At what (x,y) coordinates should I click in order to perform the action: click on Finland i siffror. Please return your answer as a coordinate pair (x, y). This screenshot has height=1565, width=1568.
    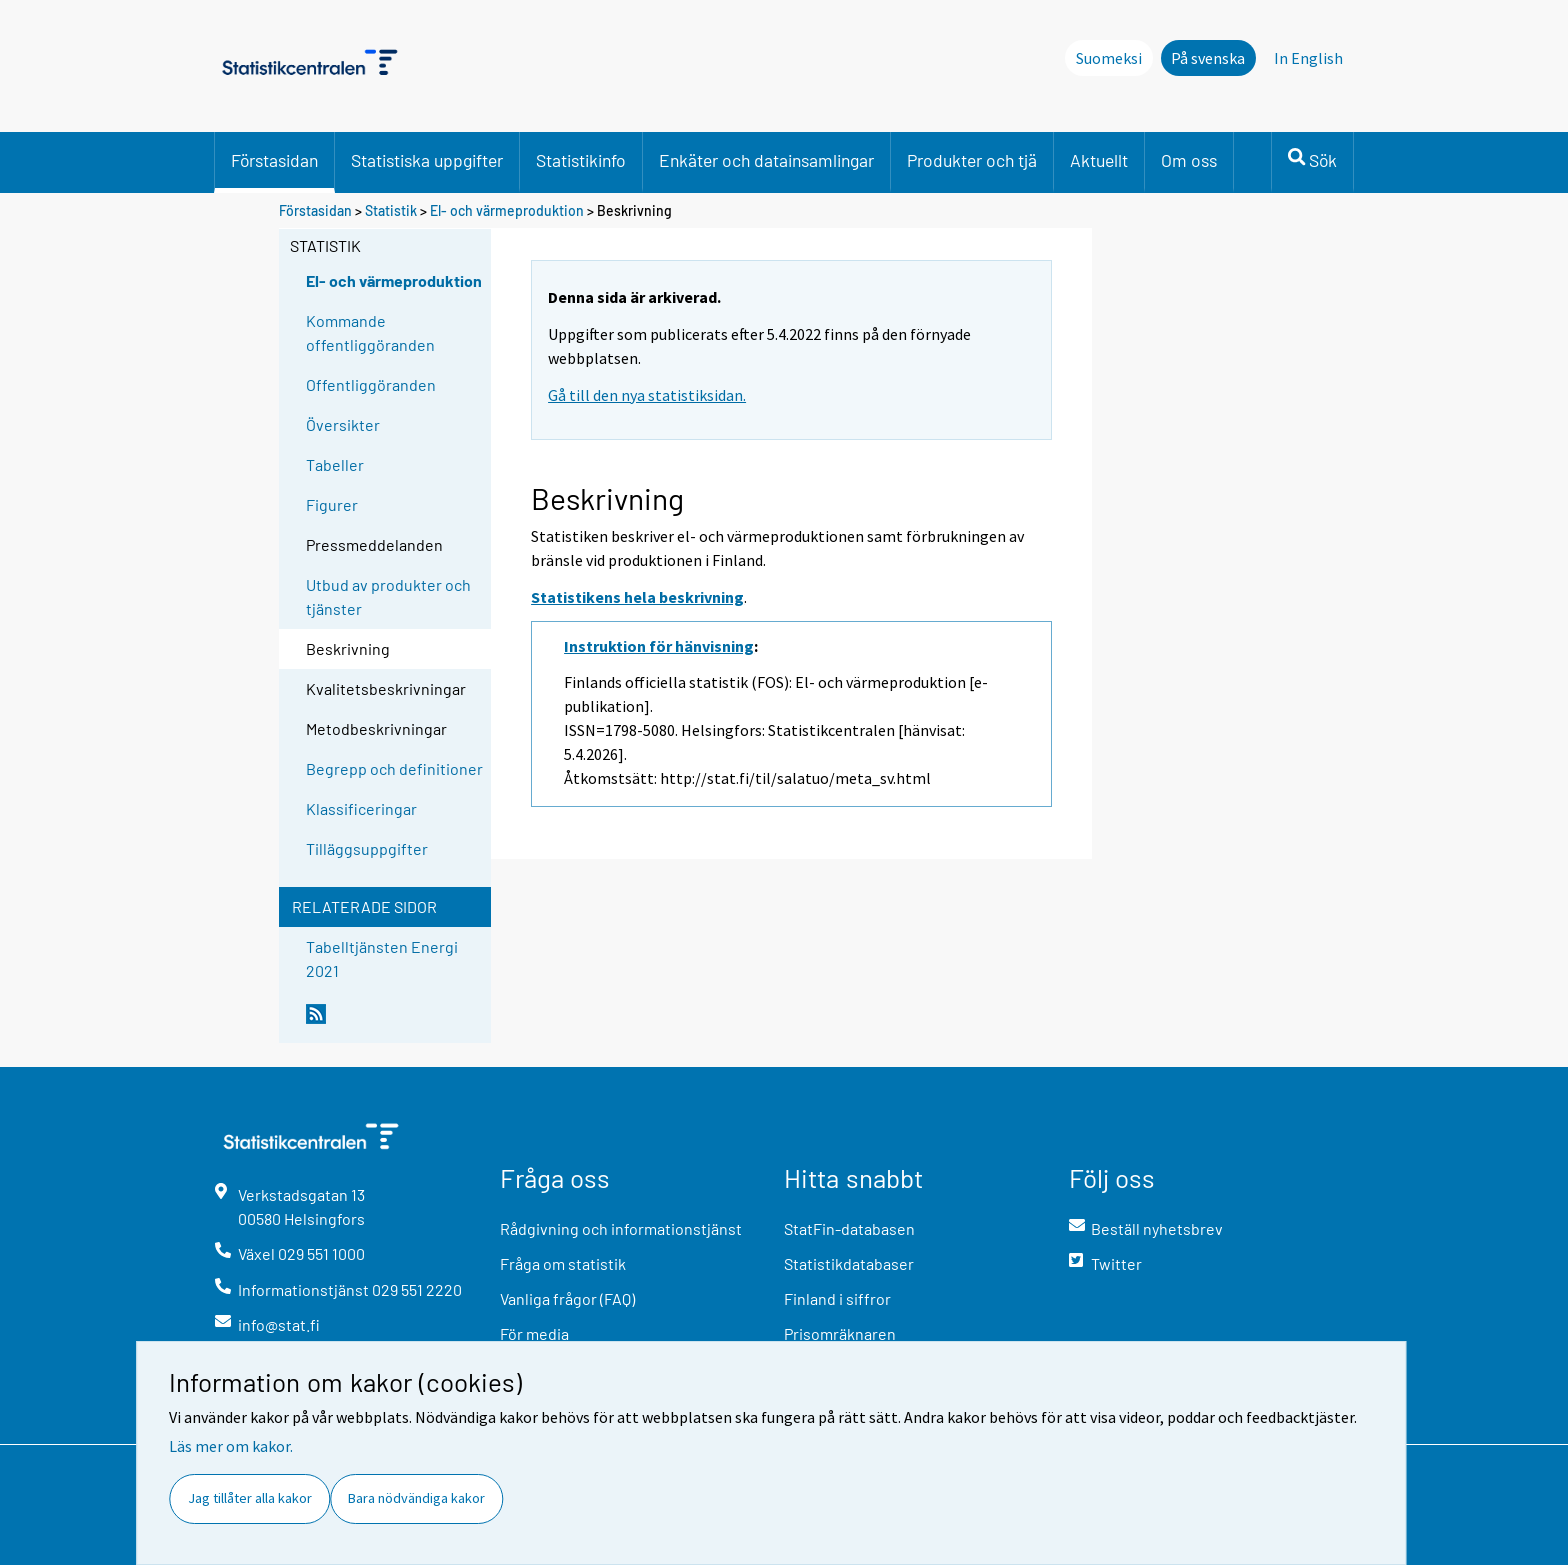
    Looking at the image, I should click on (837, 1298).